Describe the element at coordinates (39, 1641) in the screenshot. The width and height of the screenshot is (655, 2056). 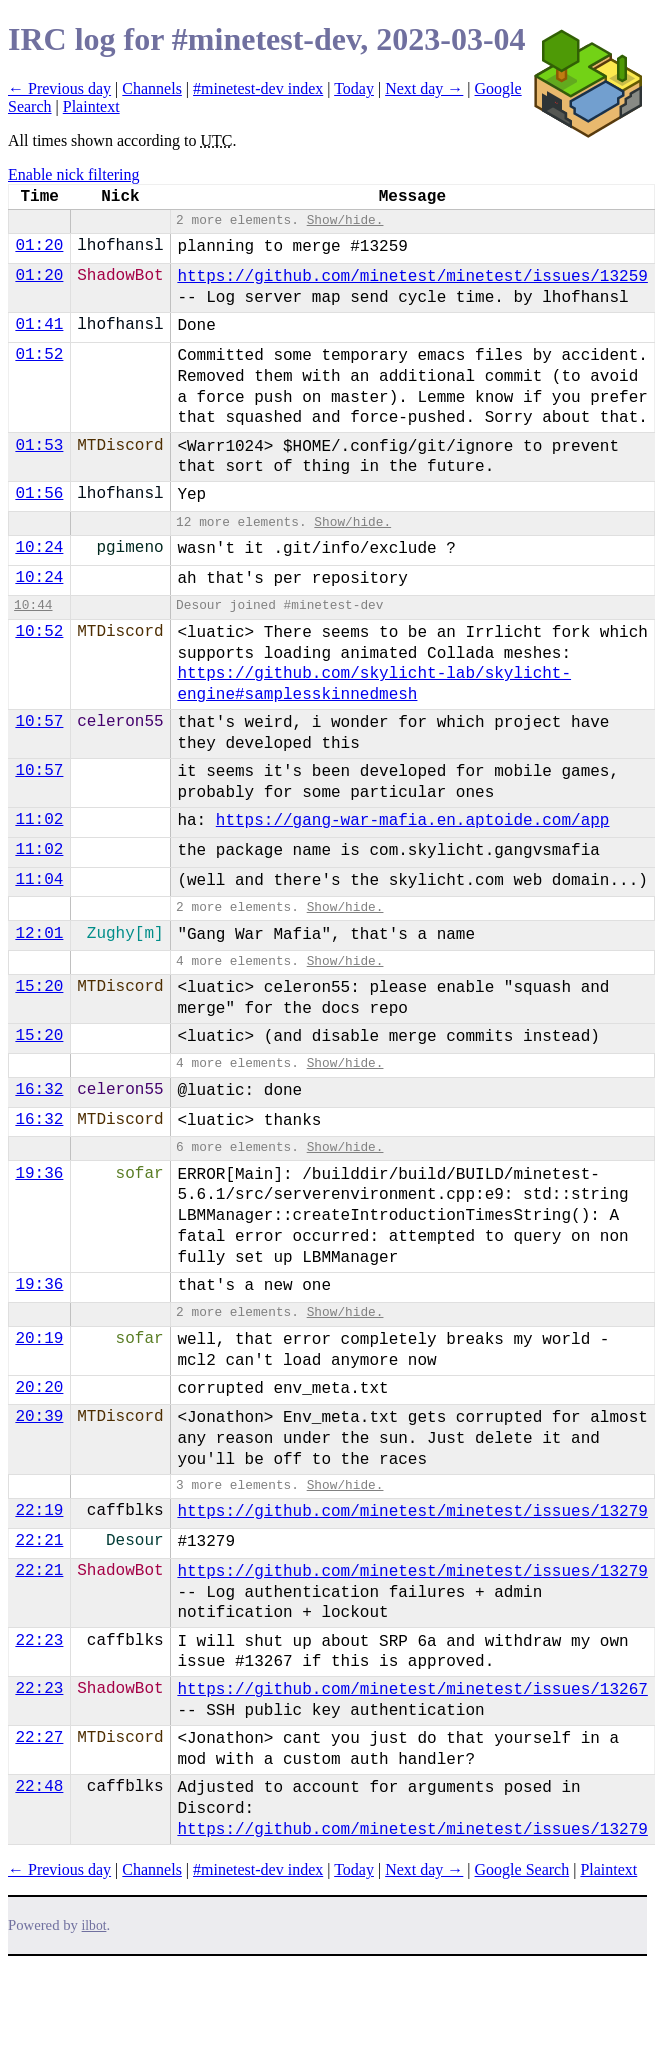
I see `22:23` at that location.